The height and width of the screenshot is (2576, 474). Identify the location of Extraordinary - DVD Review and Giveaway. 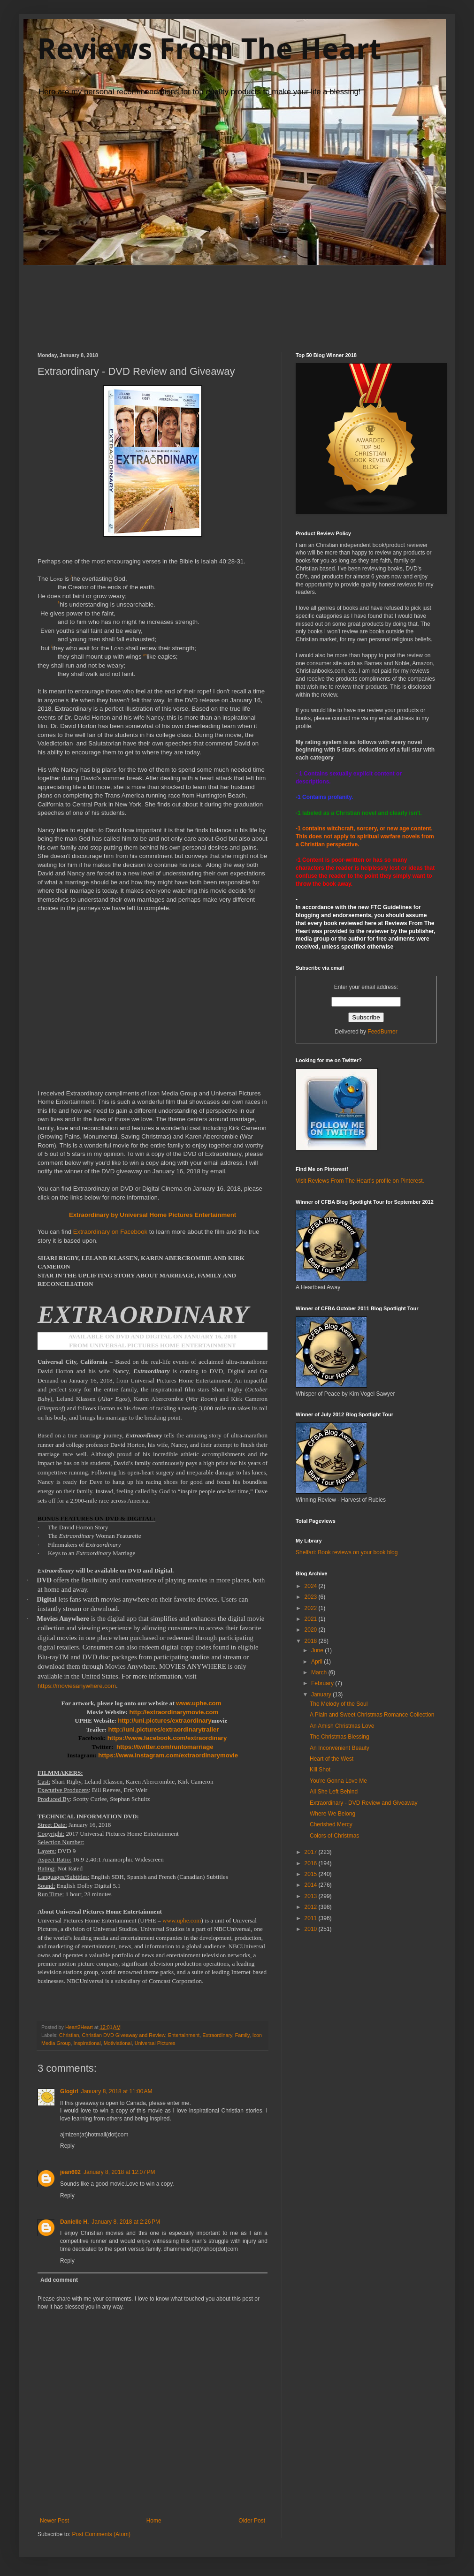
(363, 1803).